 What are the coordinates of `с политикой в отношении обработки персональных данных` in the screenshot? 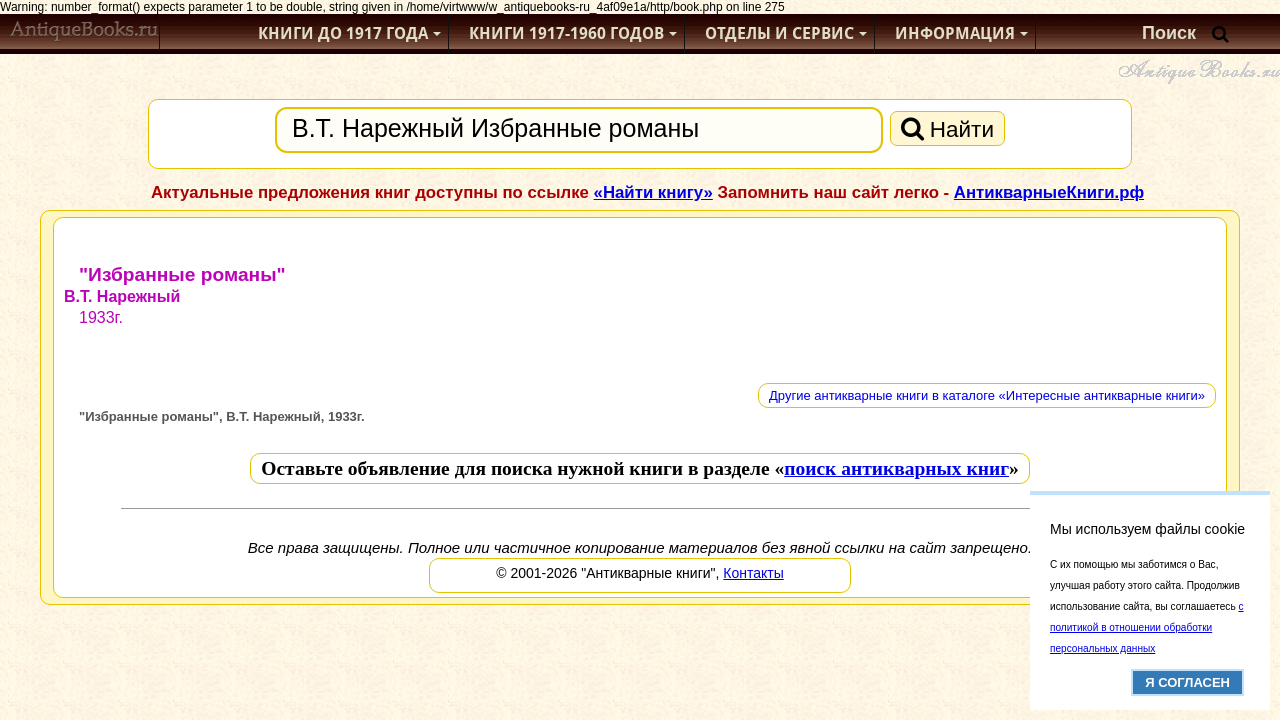 It's located at (1146, 627).